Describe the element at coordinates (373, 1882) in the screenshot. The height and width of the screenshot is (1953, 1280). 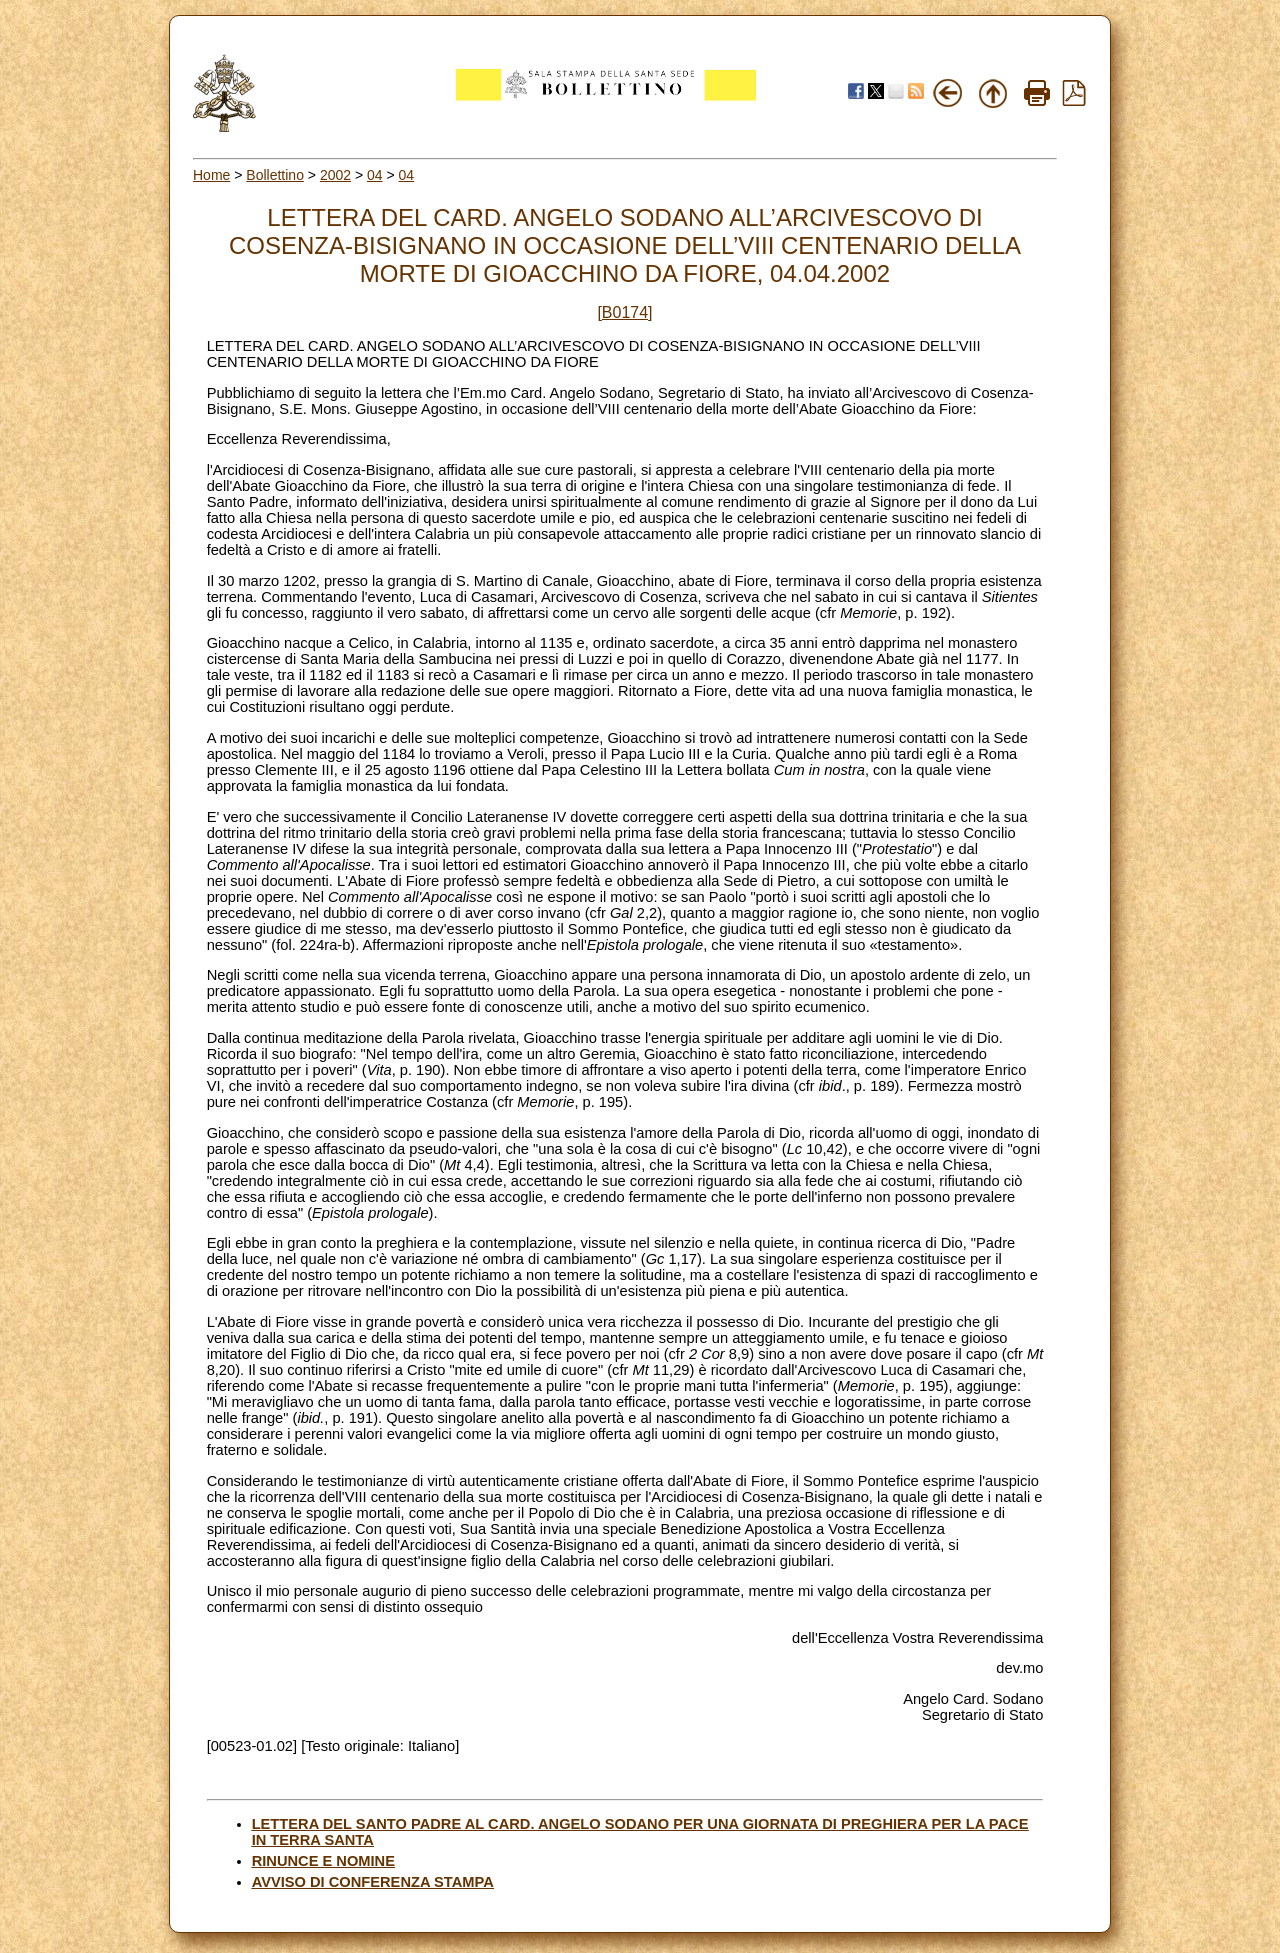
I see `AVVISO DI CONFERENZA STAMPA` at that location.